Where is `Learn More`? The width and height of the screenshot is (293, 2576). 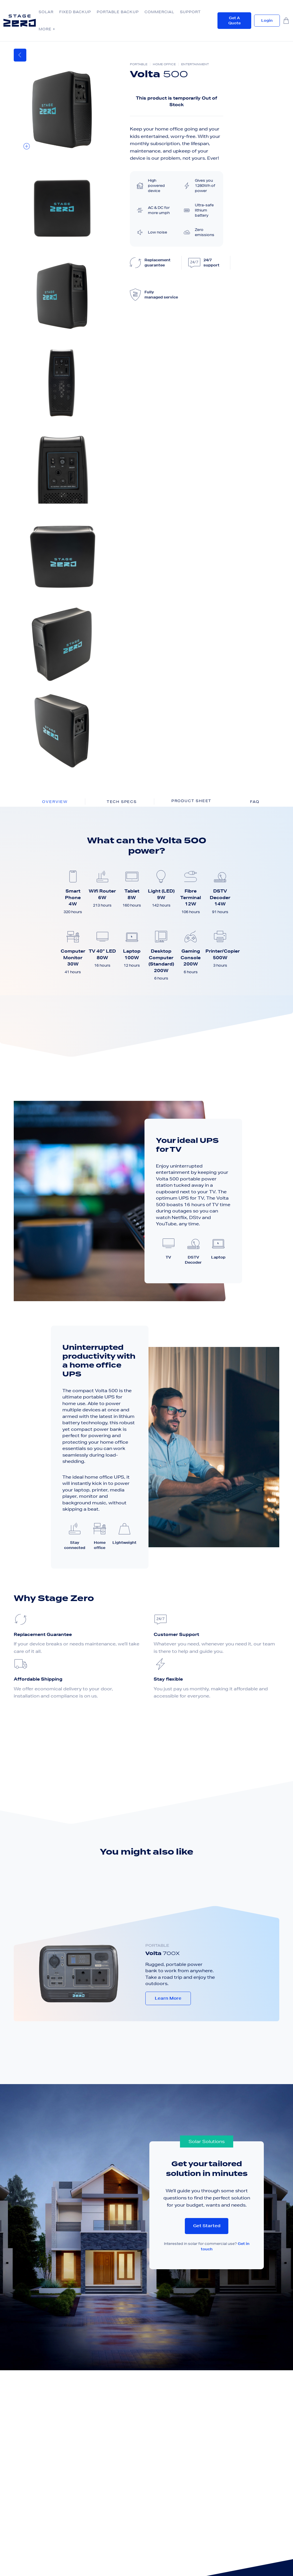
Learn More is located at coordinates (168, 1998).